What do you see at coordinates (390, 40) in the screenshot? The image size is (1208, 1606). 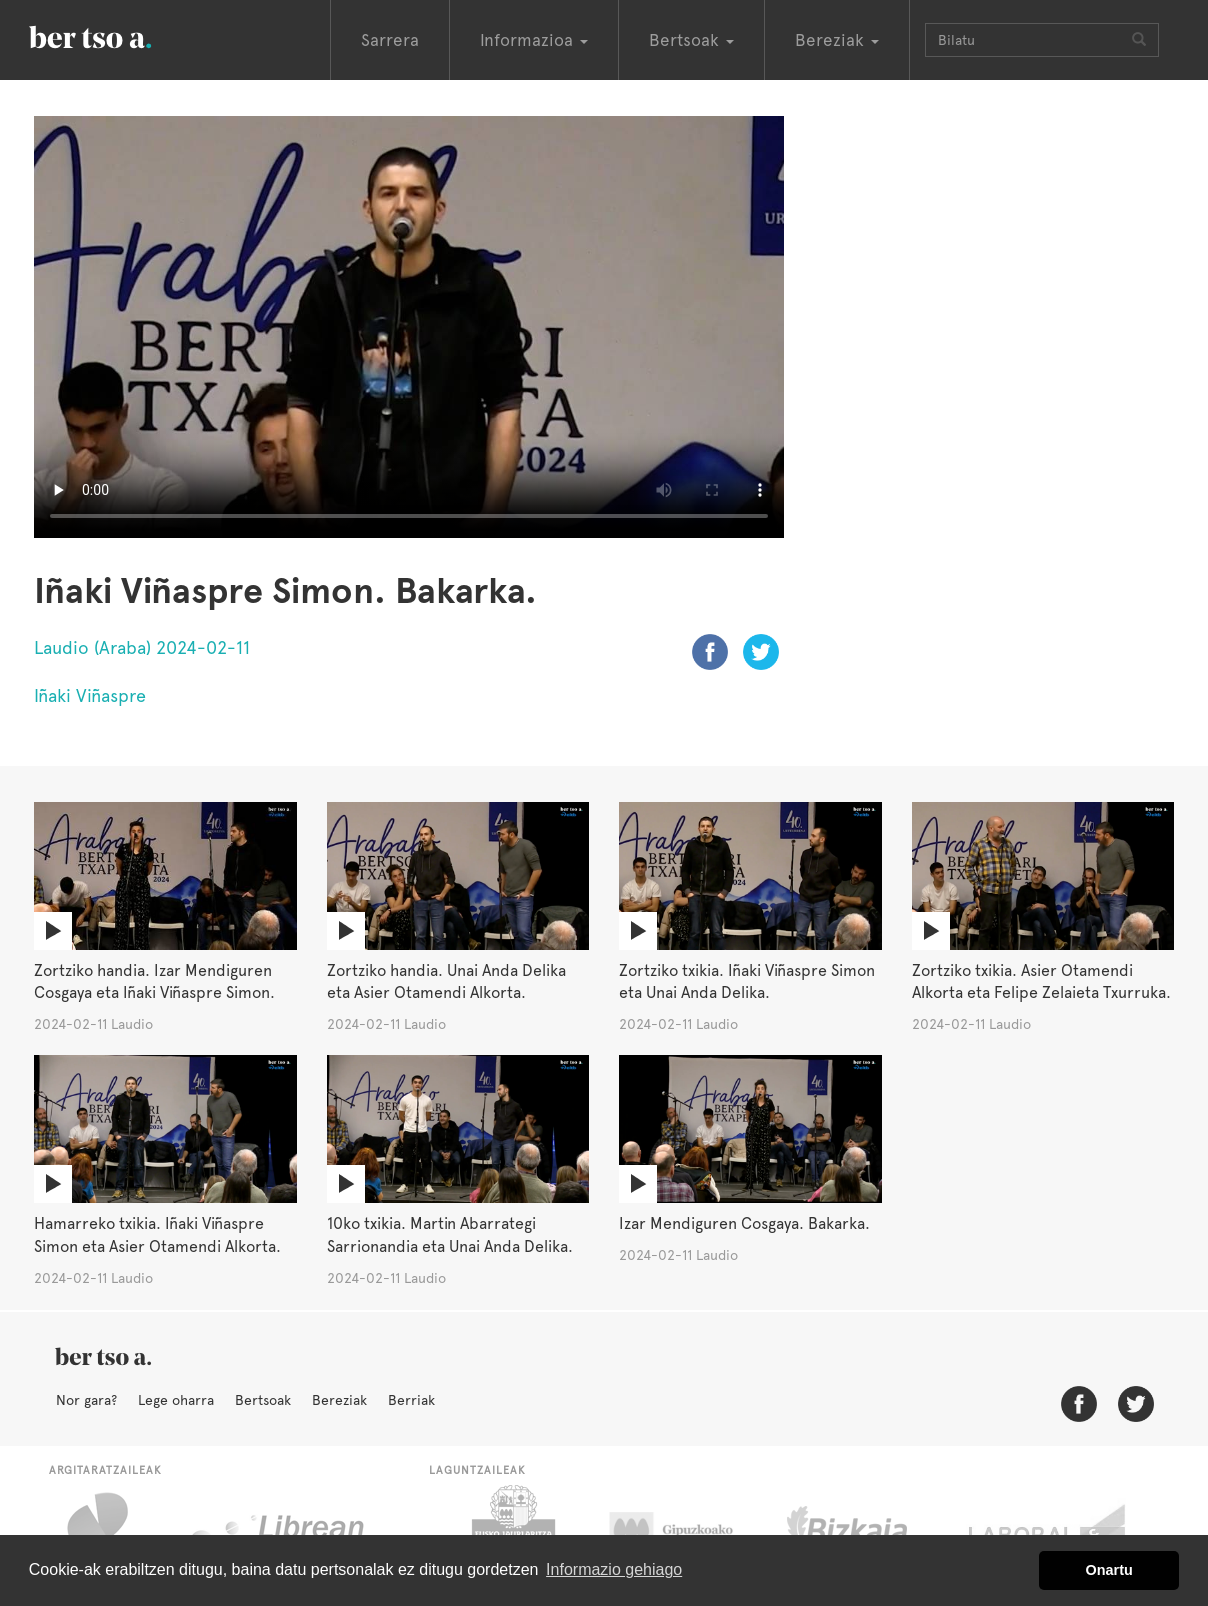 I see `Sarrera` at bounding box center [390, 40].